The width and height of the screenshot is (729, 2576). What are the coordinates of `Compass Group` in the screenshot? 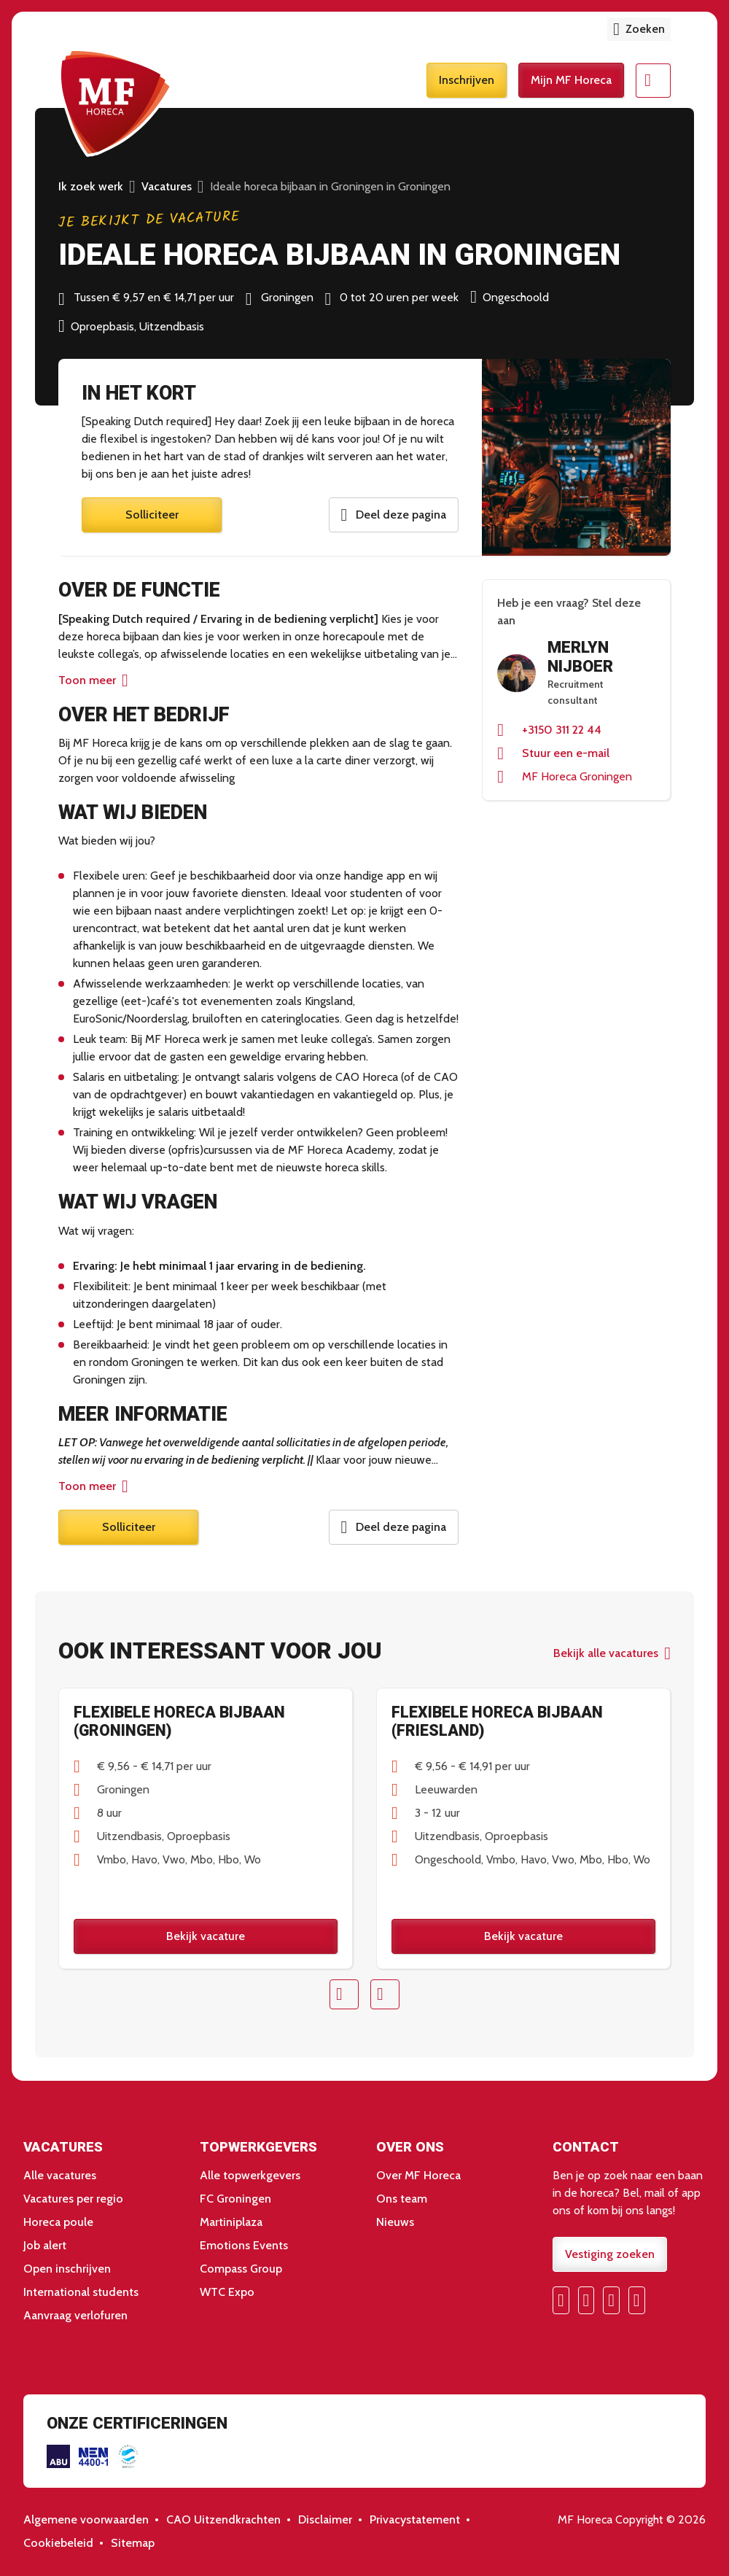 It's located at (241, 2269).